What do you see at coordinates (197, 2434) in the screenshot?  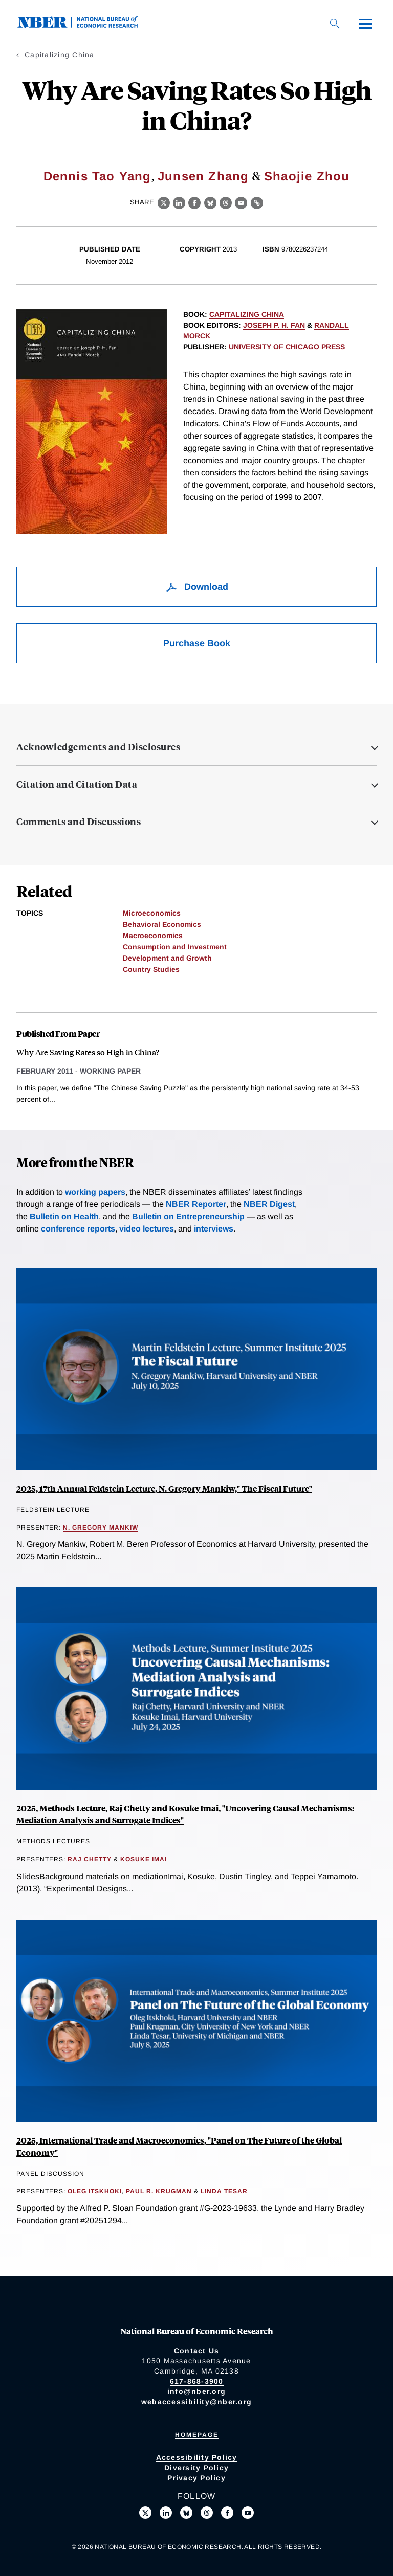 I see `Homepage` at bounding box center [197, 2434].